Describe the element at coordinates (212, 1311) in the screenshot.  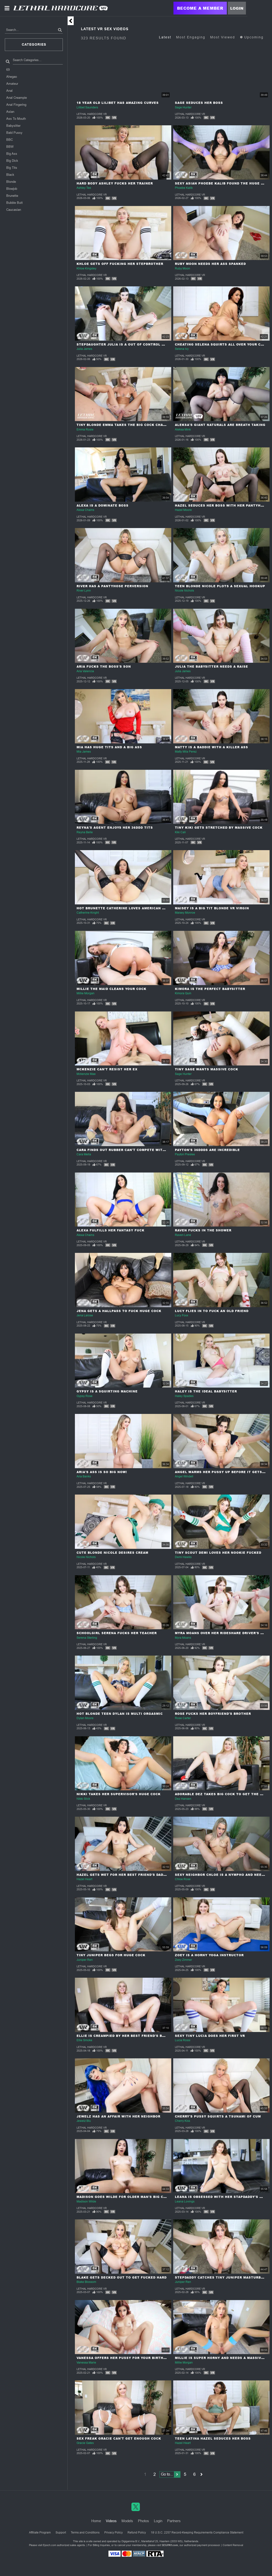
I see `Lucy Flies In To Fuck An Old Friend` at that location.